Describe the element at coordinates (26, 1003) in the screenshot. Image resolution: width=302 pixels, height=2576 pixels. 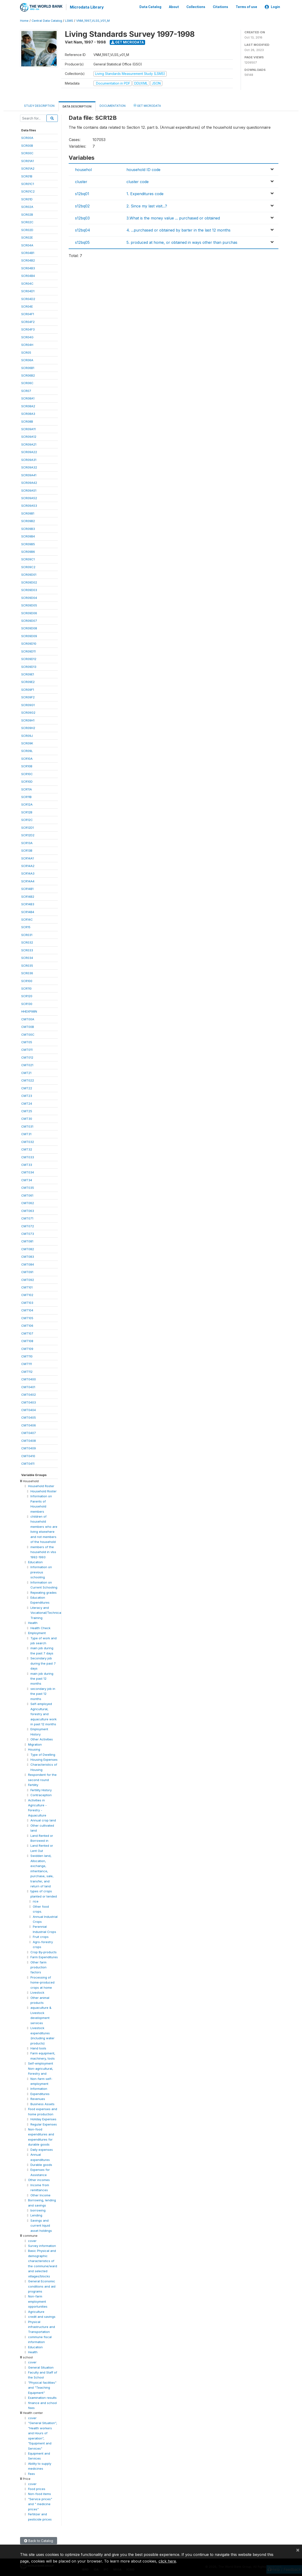
I see `SCR130` at that location.